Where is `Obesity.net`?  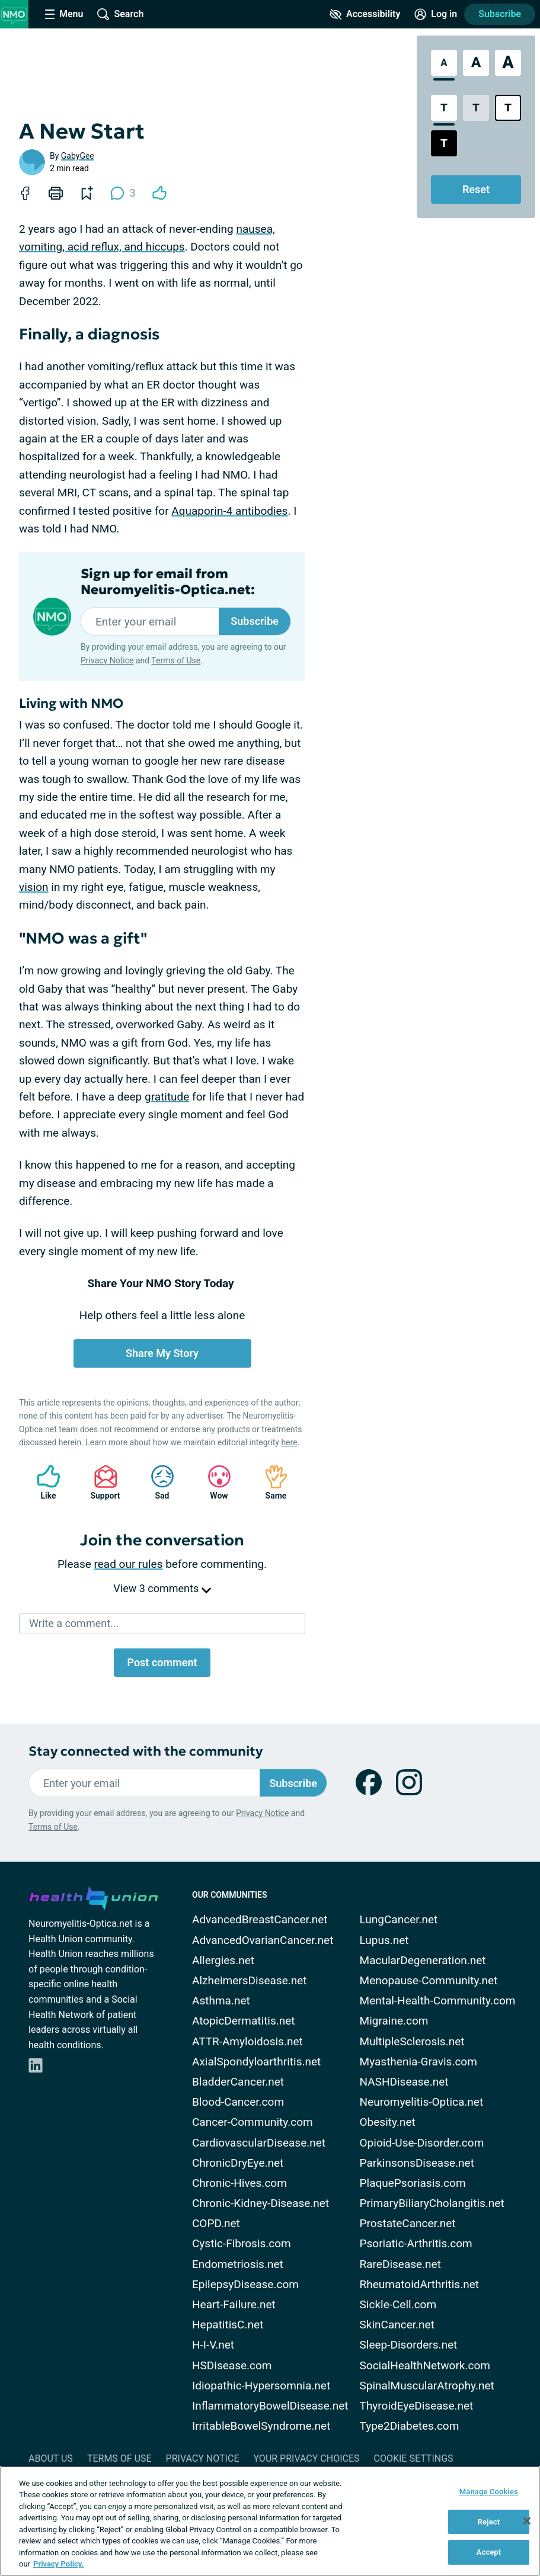
Obesity.net is located at coordinates (388, 2122).